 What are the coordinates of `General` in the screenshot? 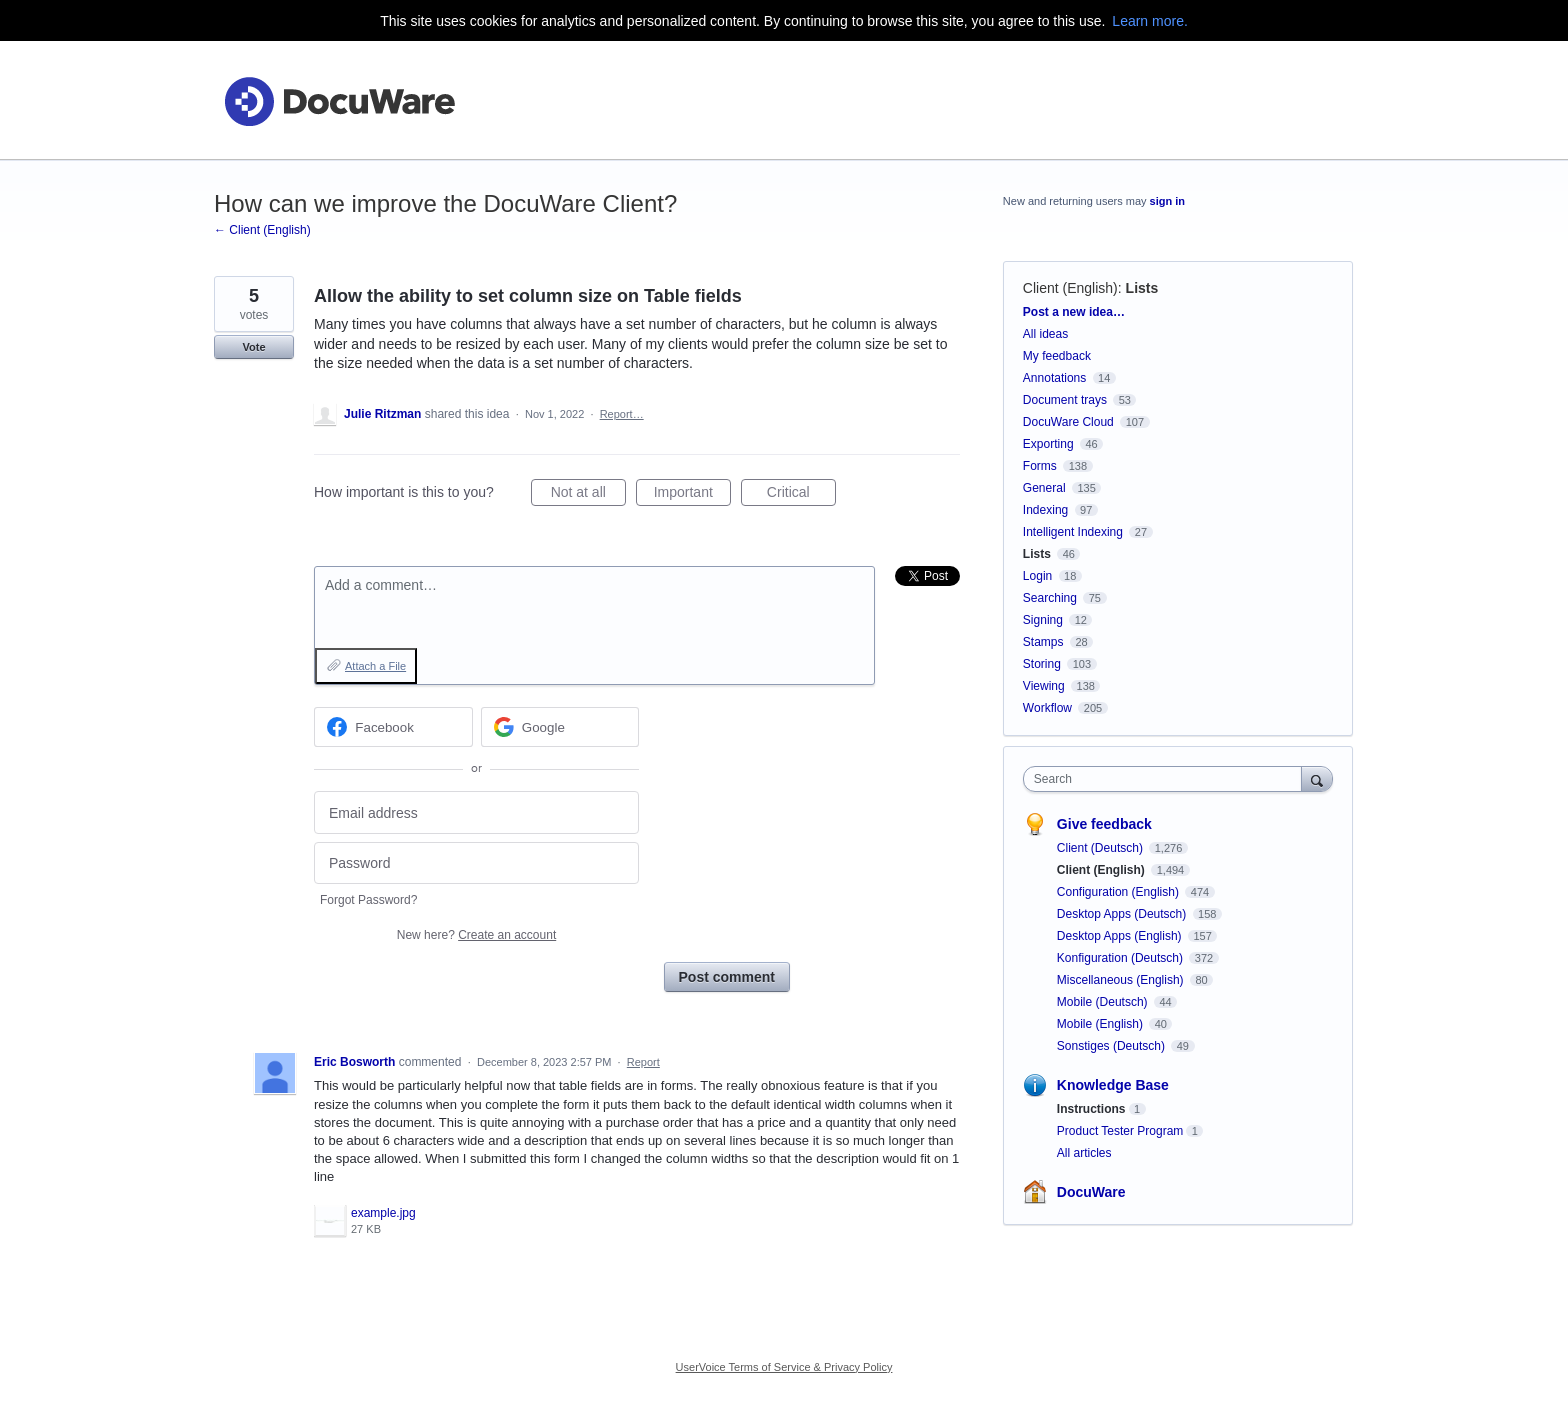 It's located at (1044, 488).